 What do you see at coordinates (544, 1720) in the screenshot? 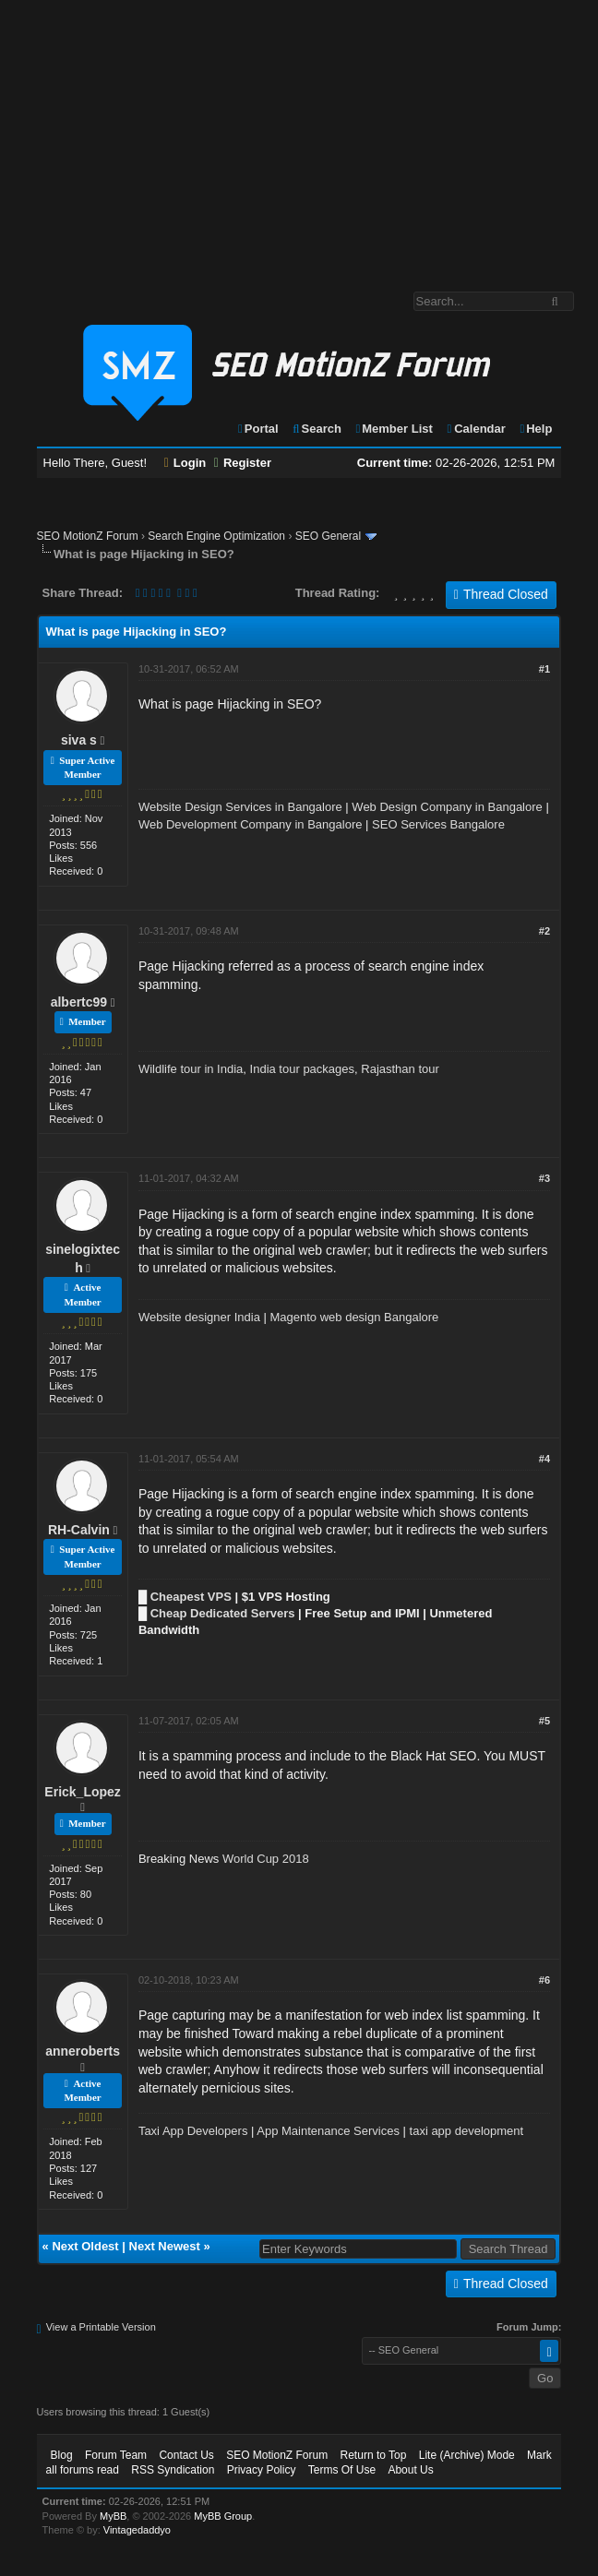
I see `#5` at bounding box center [544, 1720].